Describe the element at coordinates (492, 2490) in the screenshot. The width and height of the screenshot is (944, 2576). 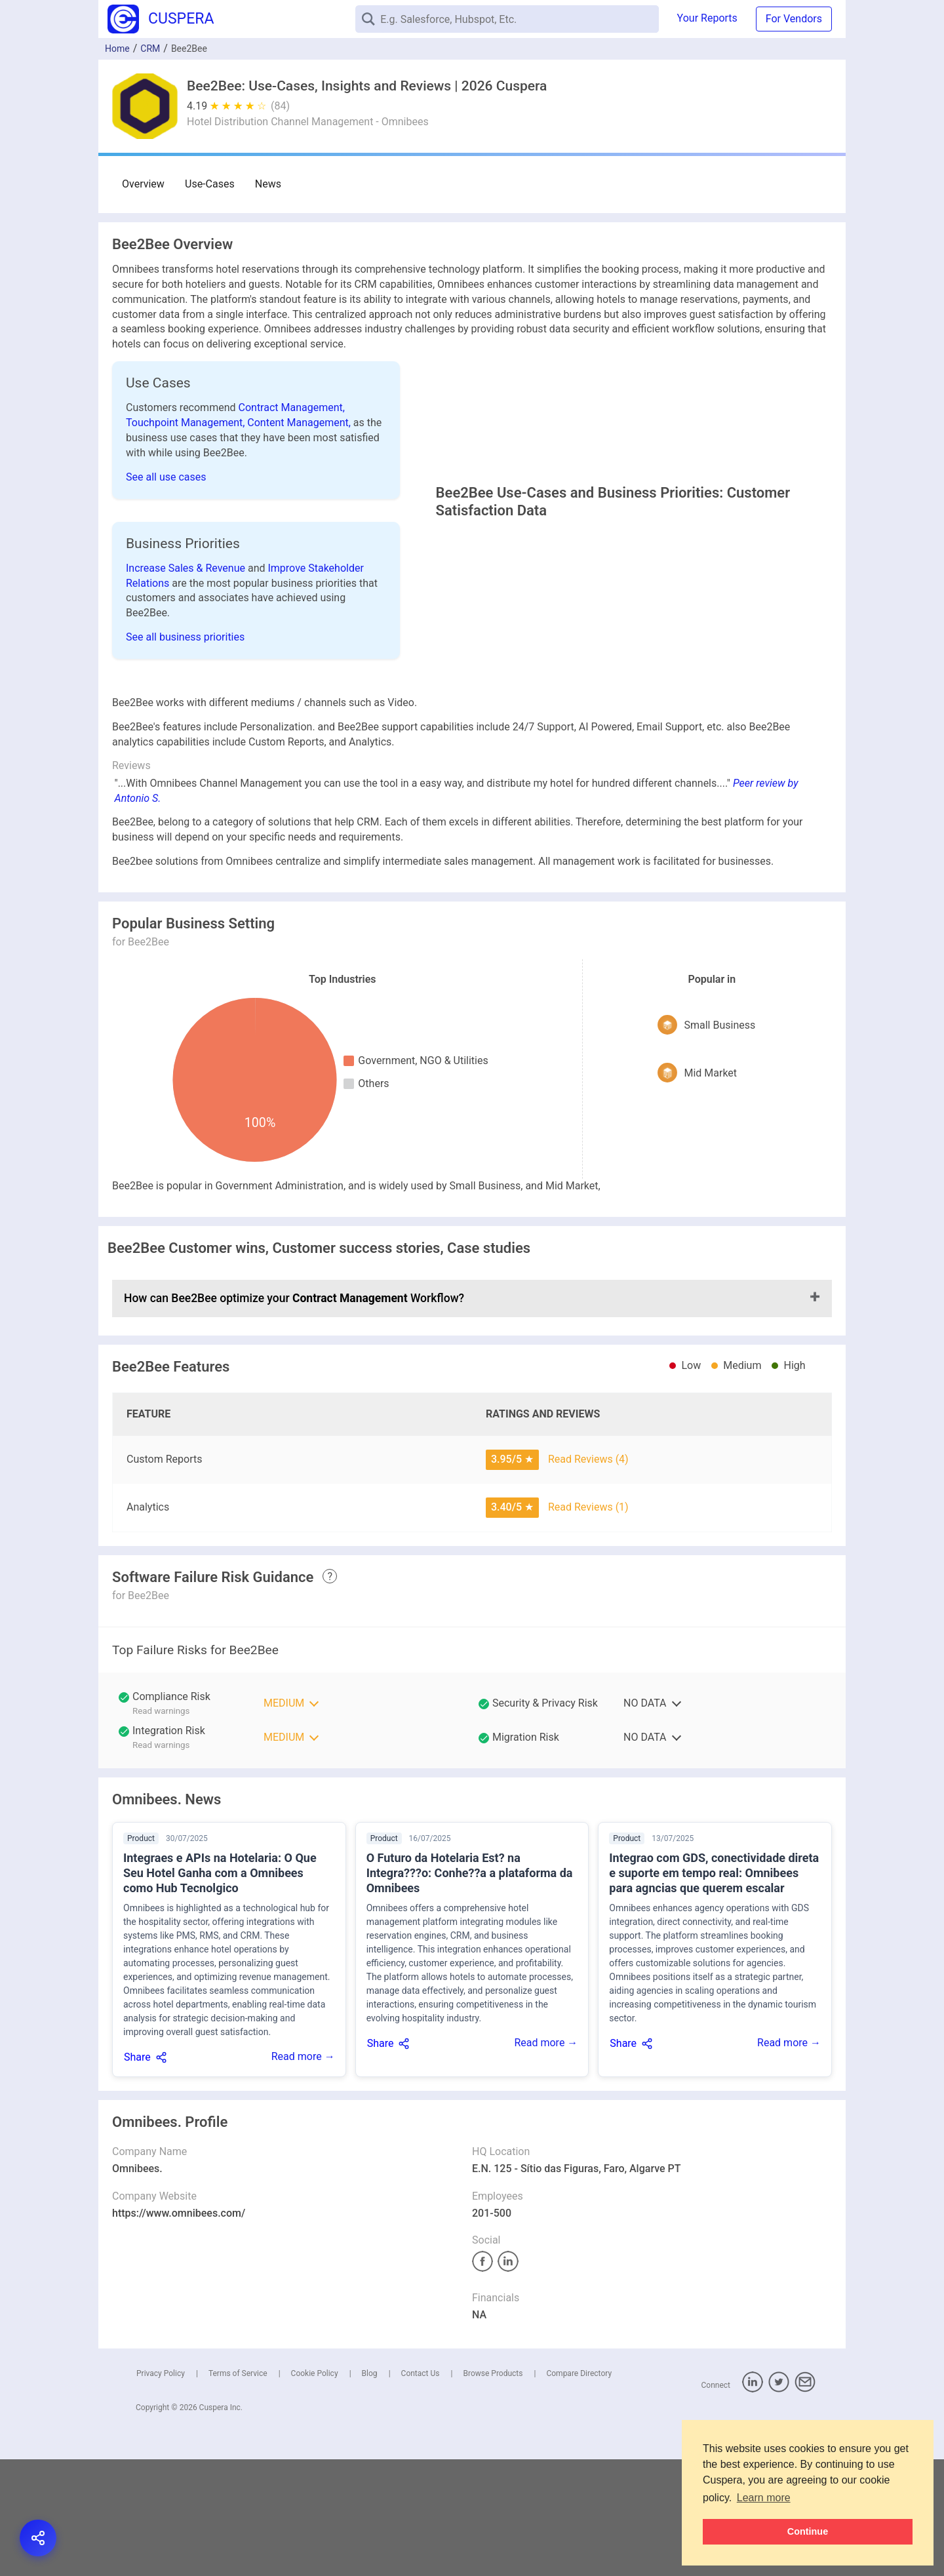
I see `Browse Products` at that location.